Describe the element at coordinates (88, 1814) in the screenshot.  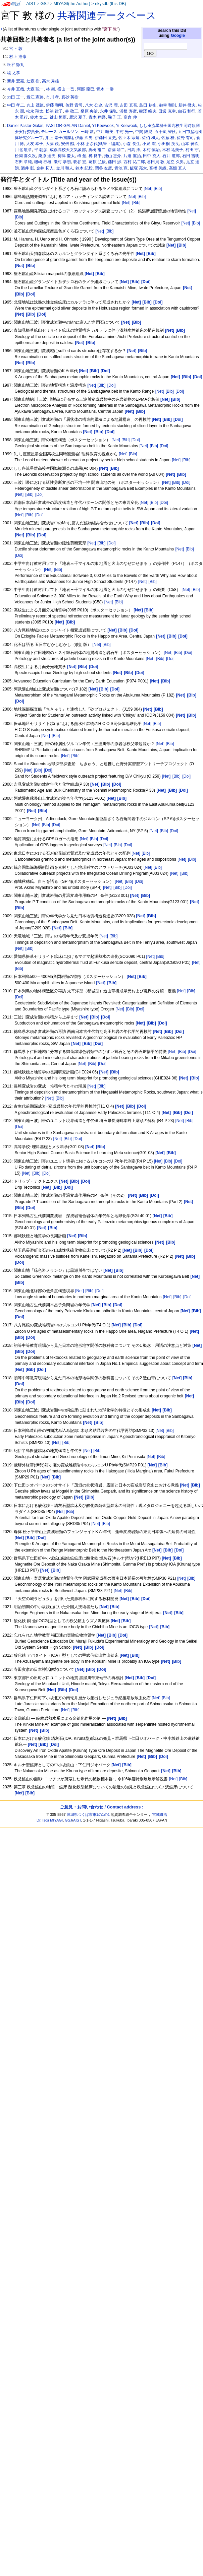
I see `茨城県つくば市東1の1の1` at that location.